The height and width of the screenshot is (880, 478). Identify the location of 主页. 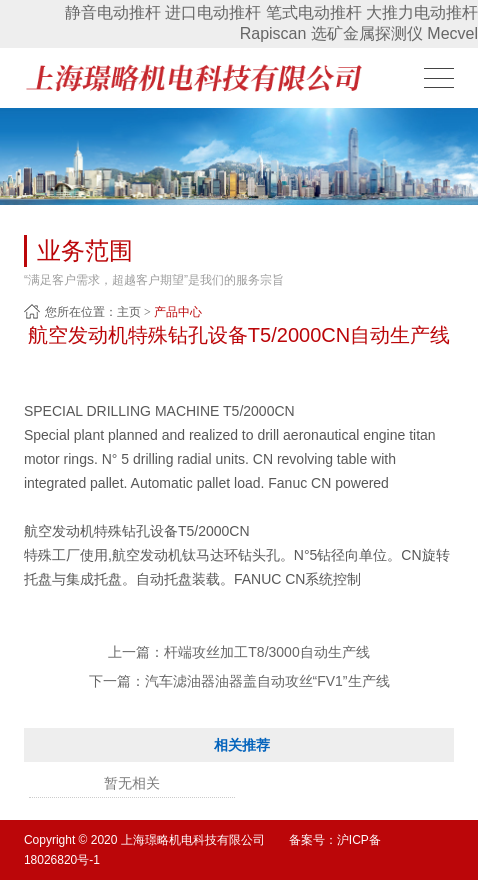
(129, 312).